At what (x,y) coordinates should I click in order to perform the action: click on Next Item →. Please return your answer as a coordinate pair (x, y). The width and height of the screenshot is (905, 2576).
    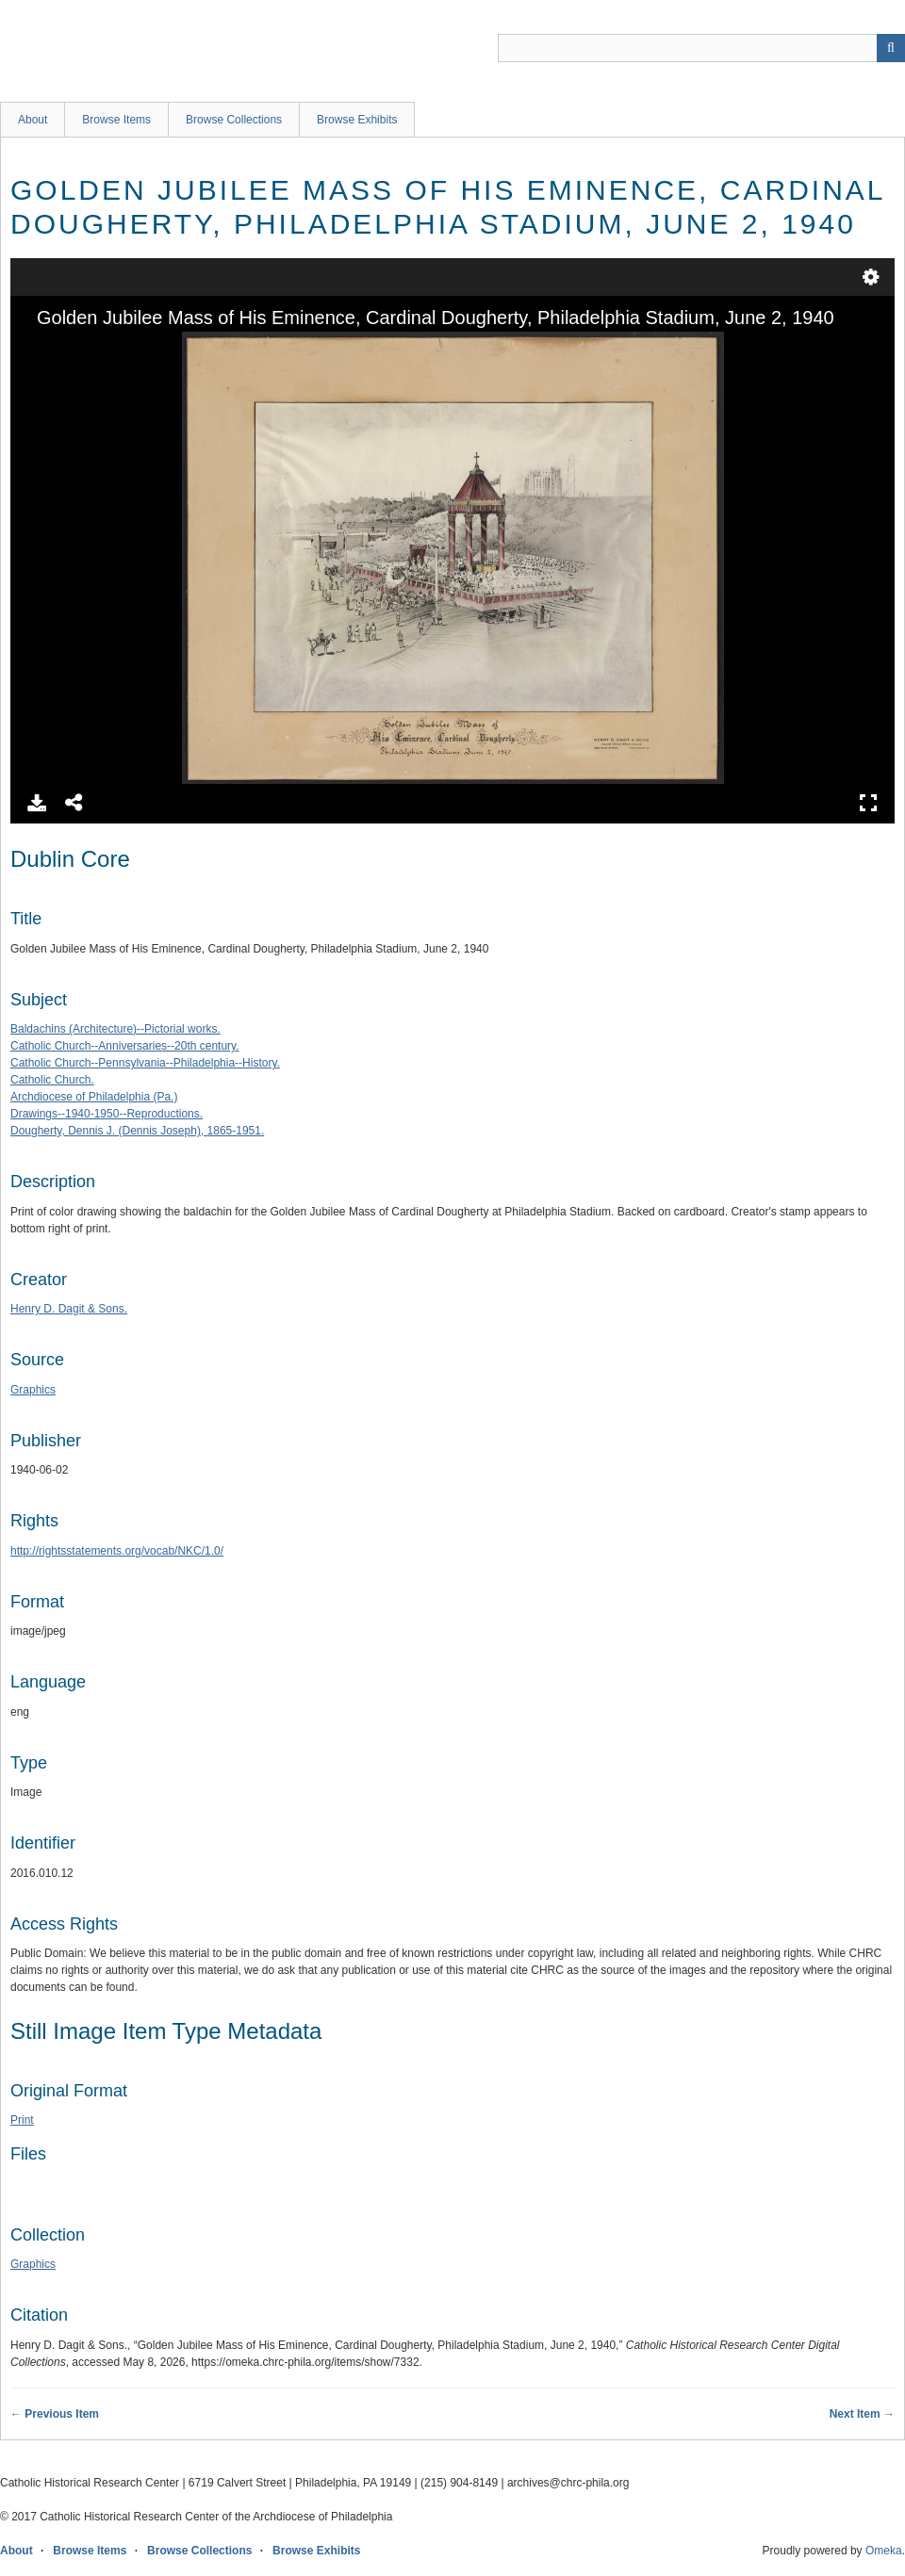
    Looking at the image, I should click on (862, 2414).